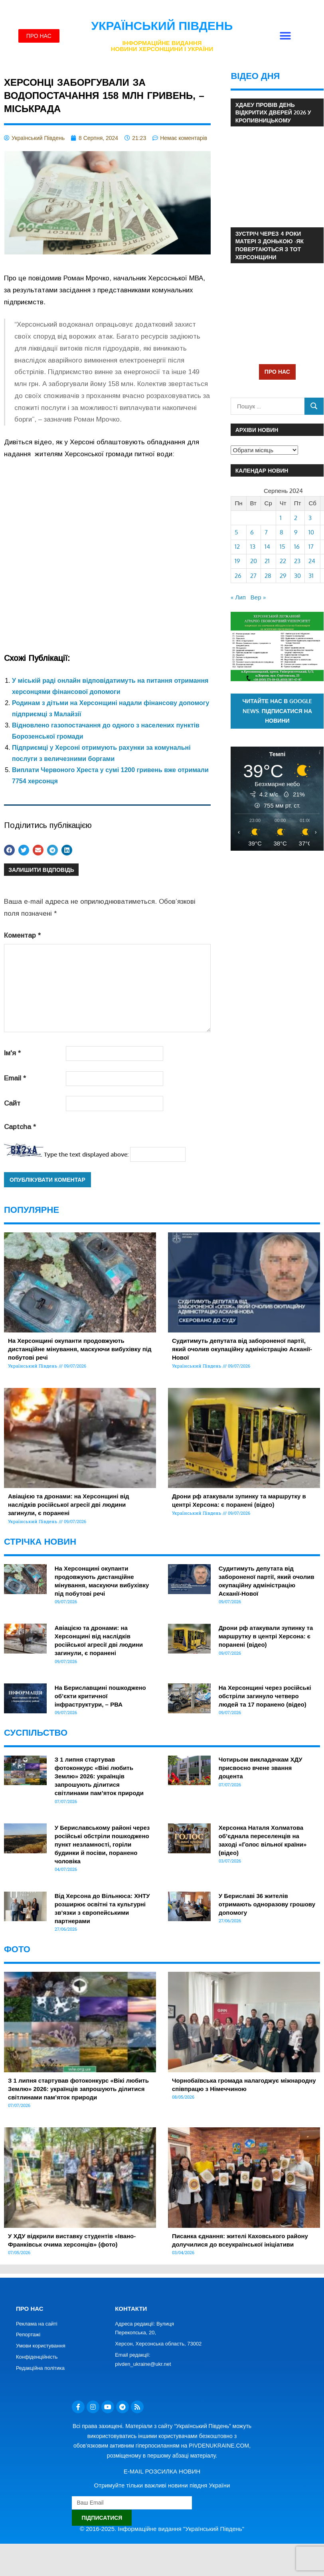  I want to click on 26 [Записи оприлюднені 26.08.2024], so click(238, 575).